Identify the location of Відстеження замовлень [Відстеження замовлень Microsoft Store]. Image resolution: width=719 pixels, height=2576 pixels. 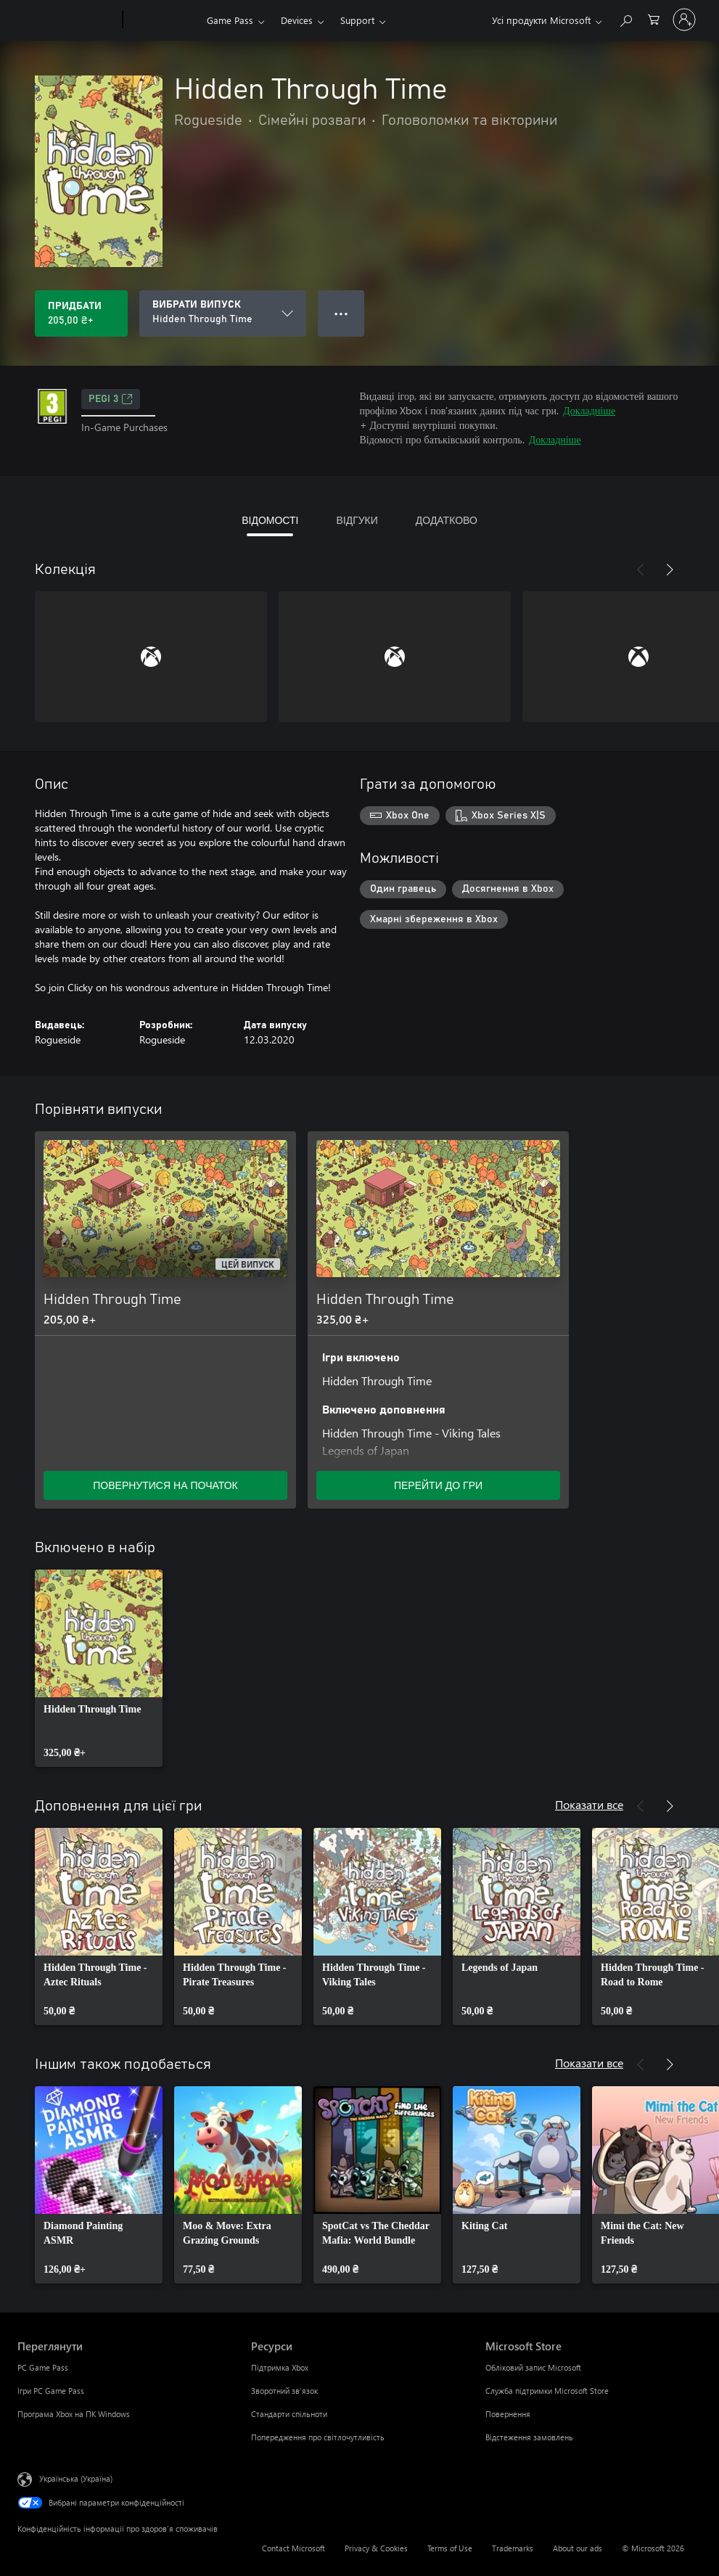
(529, 2437).